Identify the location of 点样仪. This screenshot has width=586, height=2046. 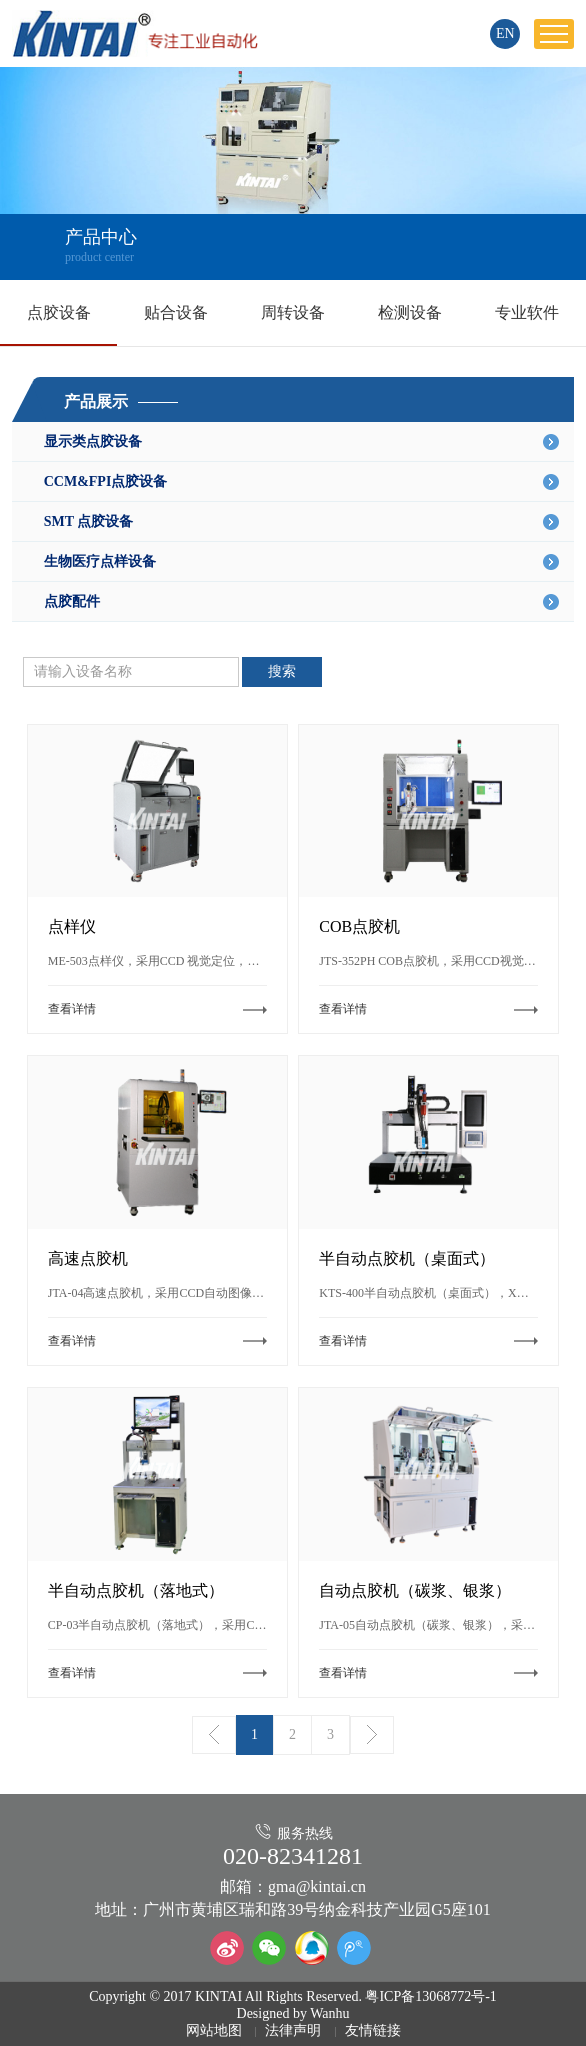
(72, 926).